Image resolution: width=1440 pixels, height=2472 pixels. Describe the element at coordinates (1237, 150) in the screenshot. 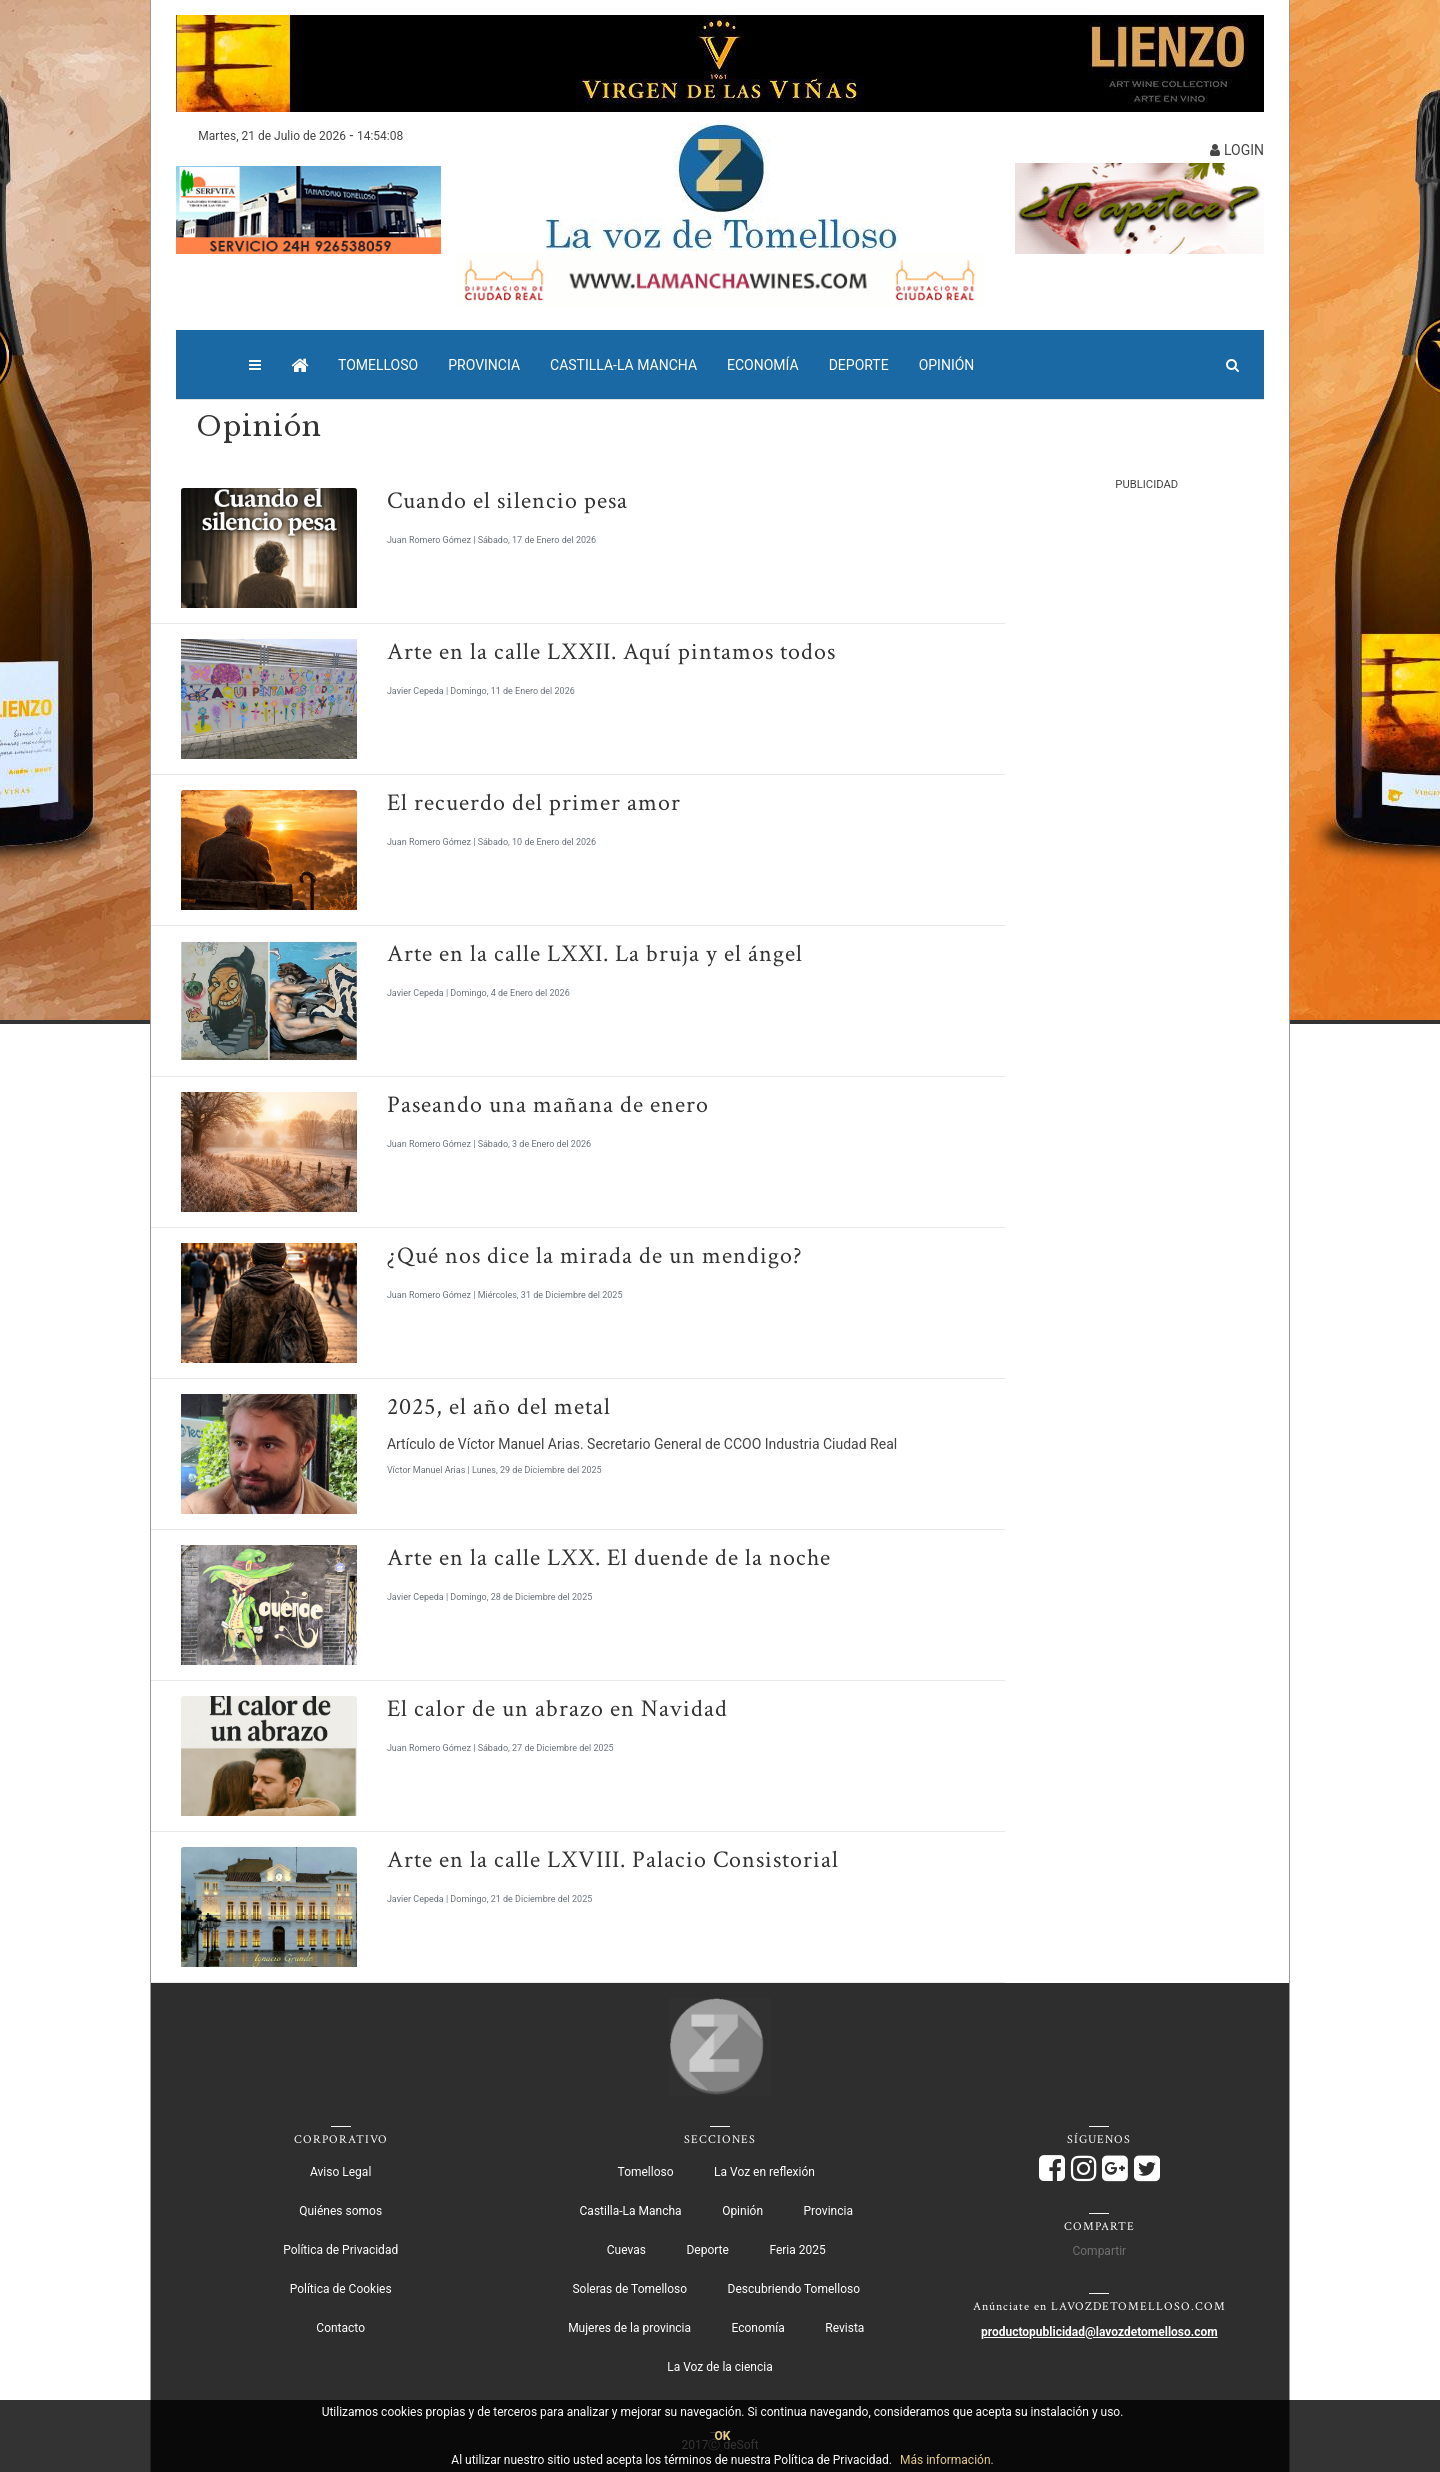

I see `LOGIN` at that location.